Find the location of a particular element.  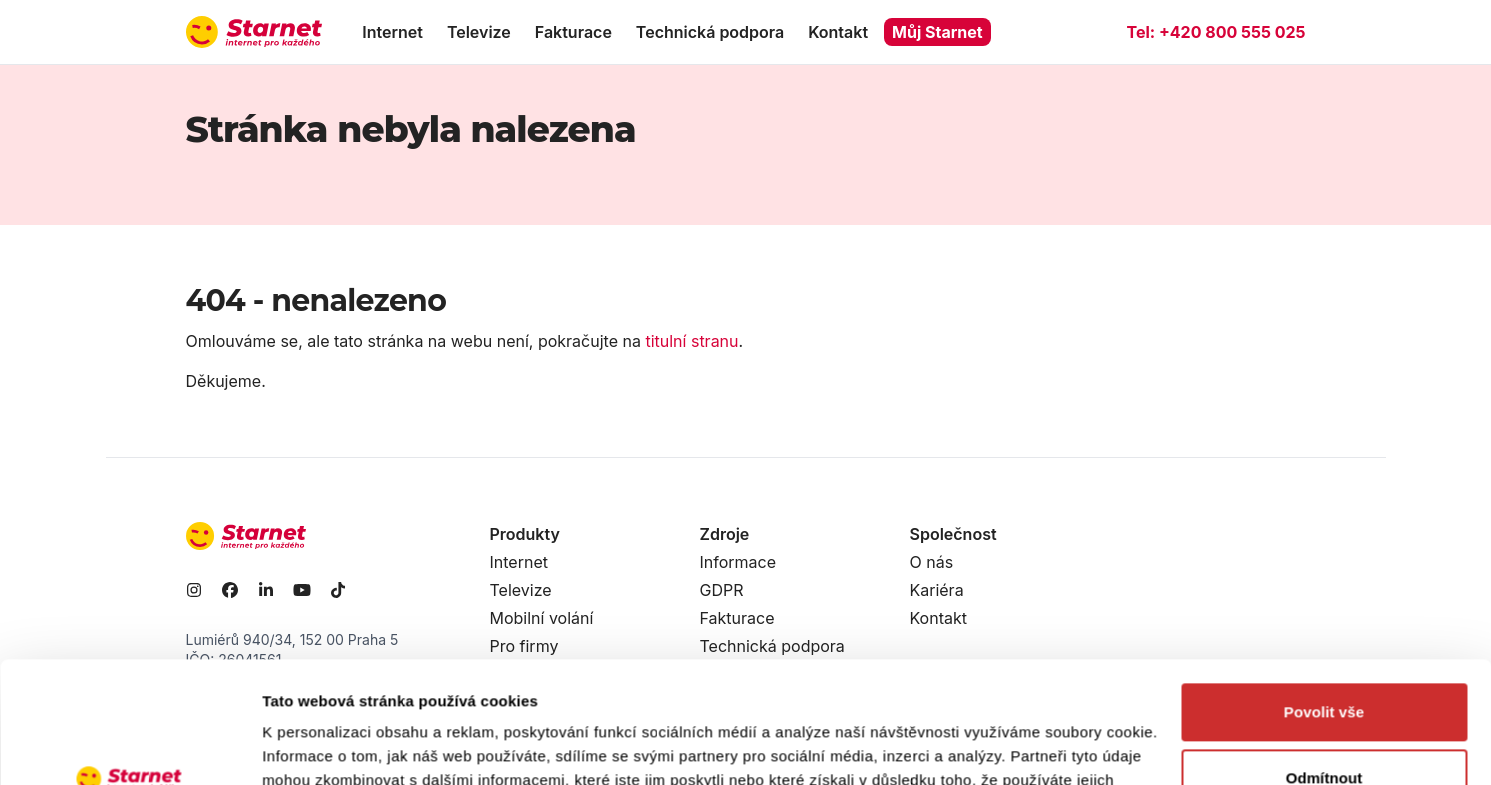

Fakturace is located at coordinates (573, 32).